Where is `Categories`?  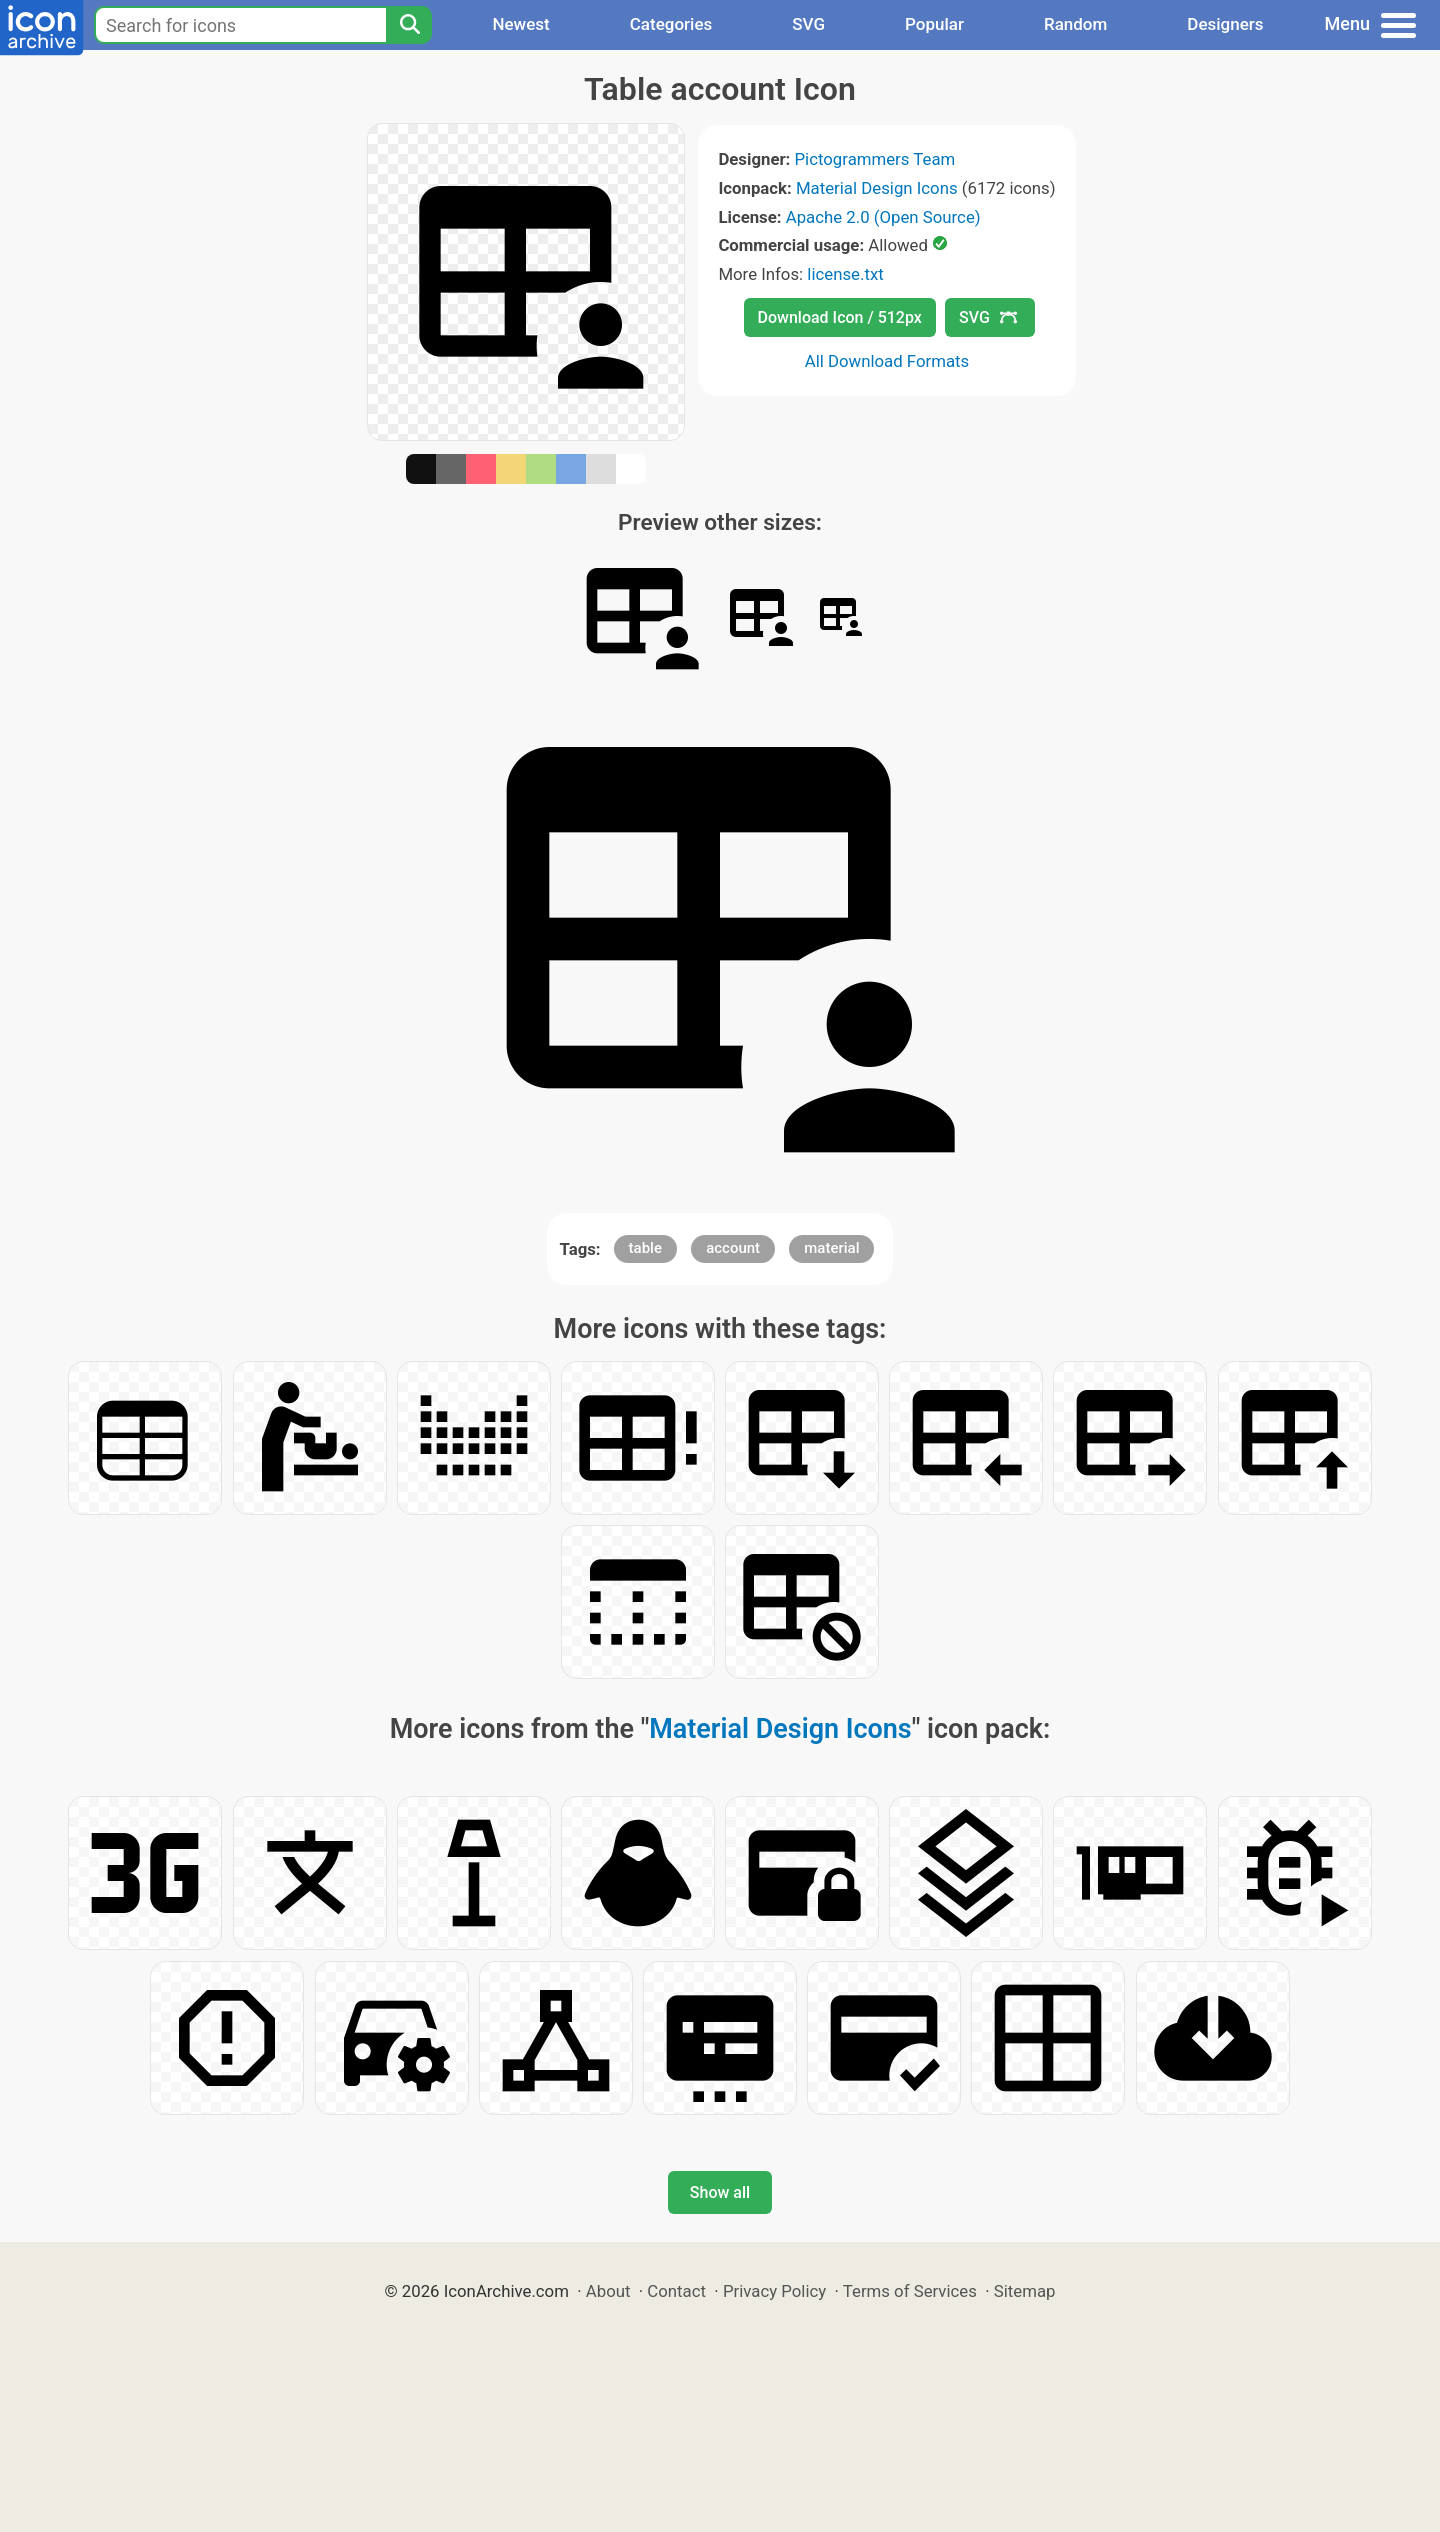
Categories is located at coordinates (671, 24).